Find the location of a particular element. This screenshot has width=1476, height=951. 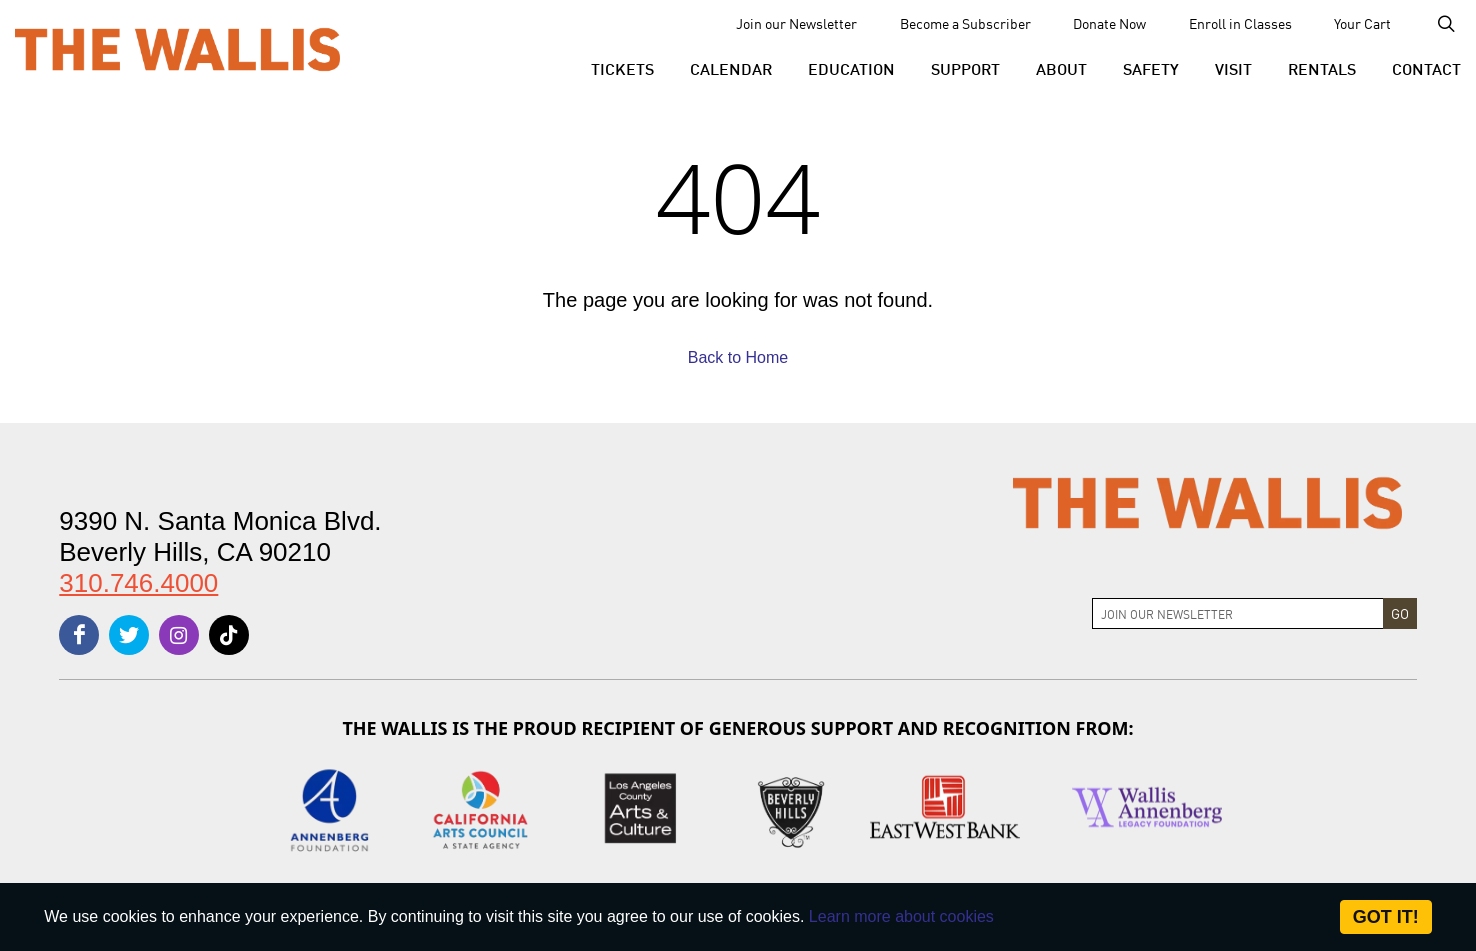

[facebook] is located at coordinates (79, 635).